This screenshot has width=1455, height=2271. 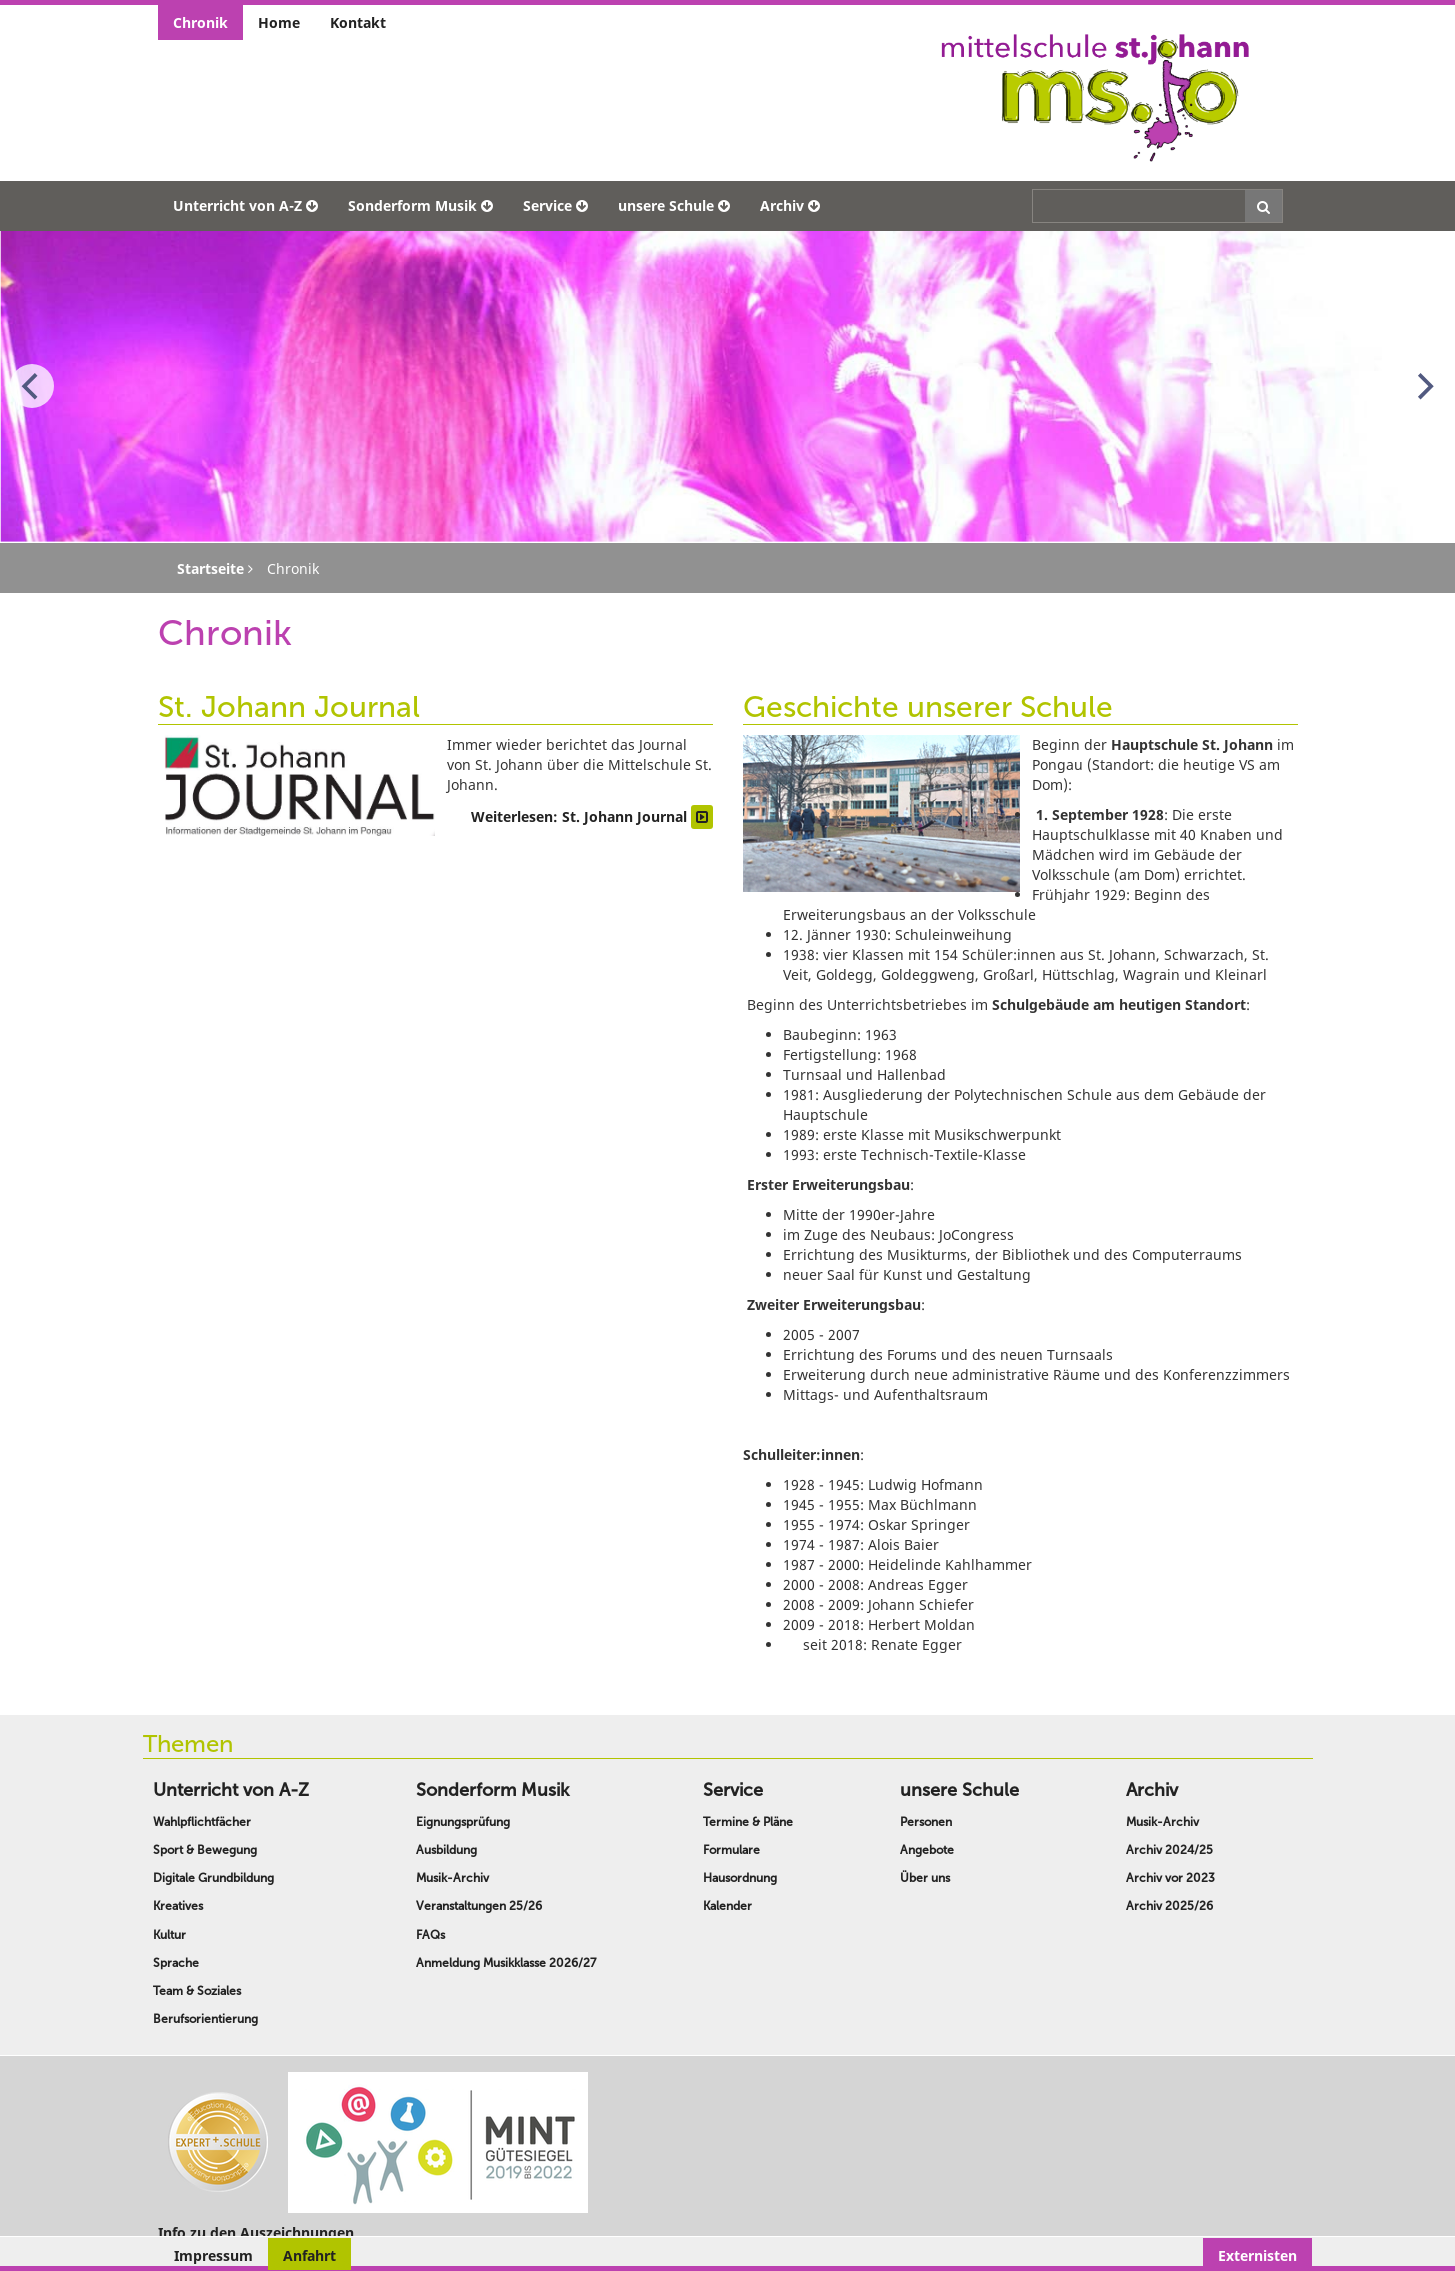 I want to click on Anfahrt, so click(x=309, y=2255).